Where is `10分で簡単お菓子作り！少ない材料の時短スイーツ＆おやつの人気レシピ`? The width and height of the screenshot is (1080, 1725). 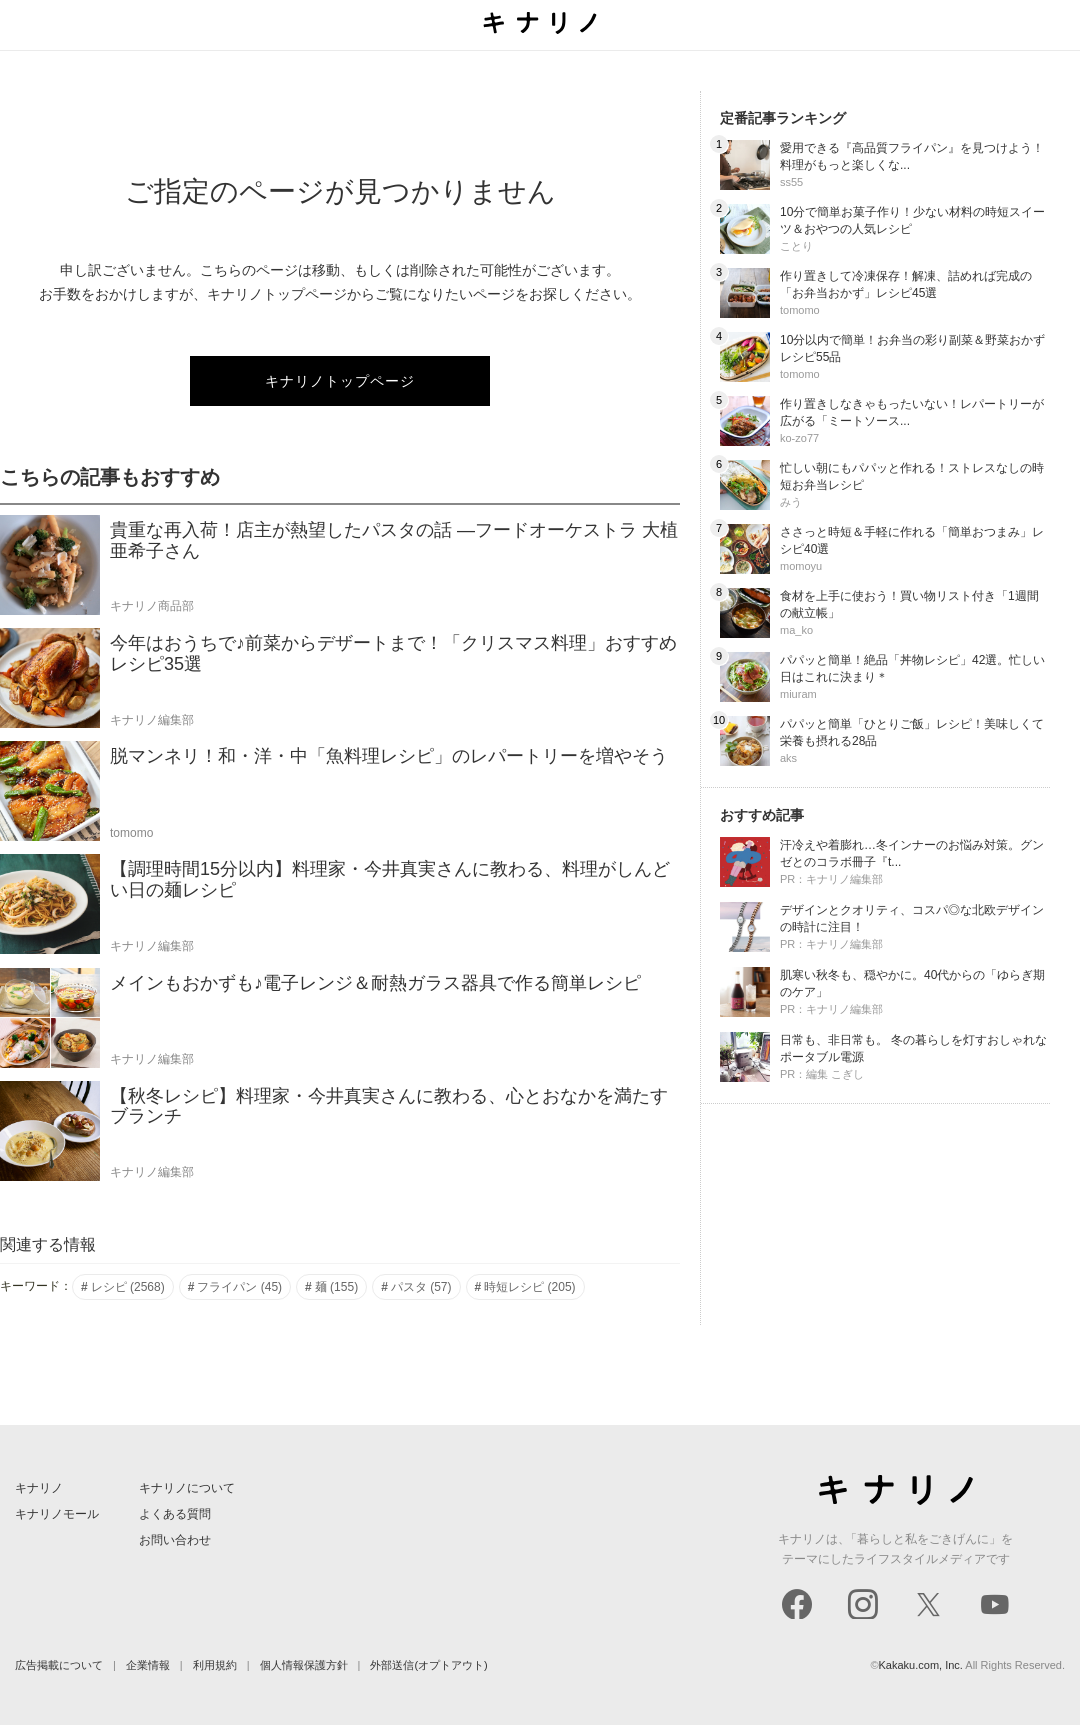
10分で簡単お菓子作り！少ない材料の時短スイーツ＆おやつの人気レシピ is located at coordinates (912, 220).